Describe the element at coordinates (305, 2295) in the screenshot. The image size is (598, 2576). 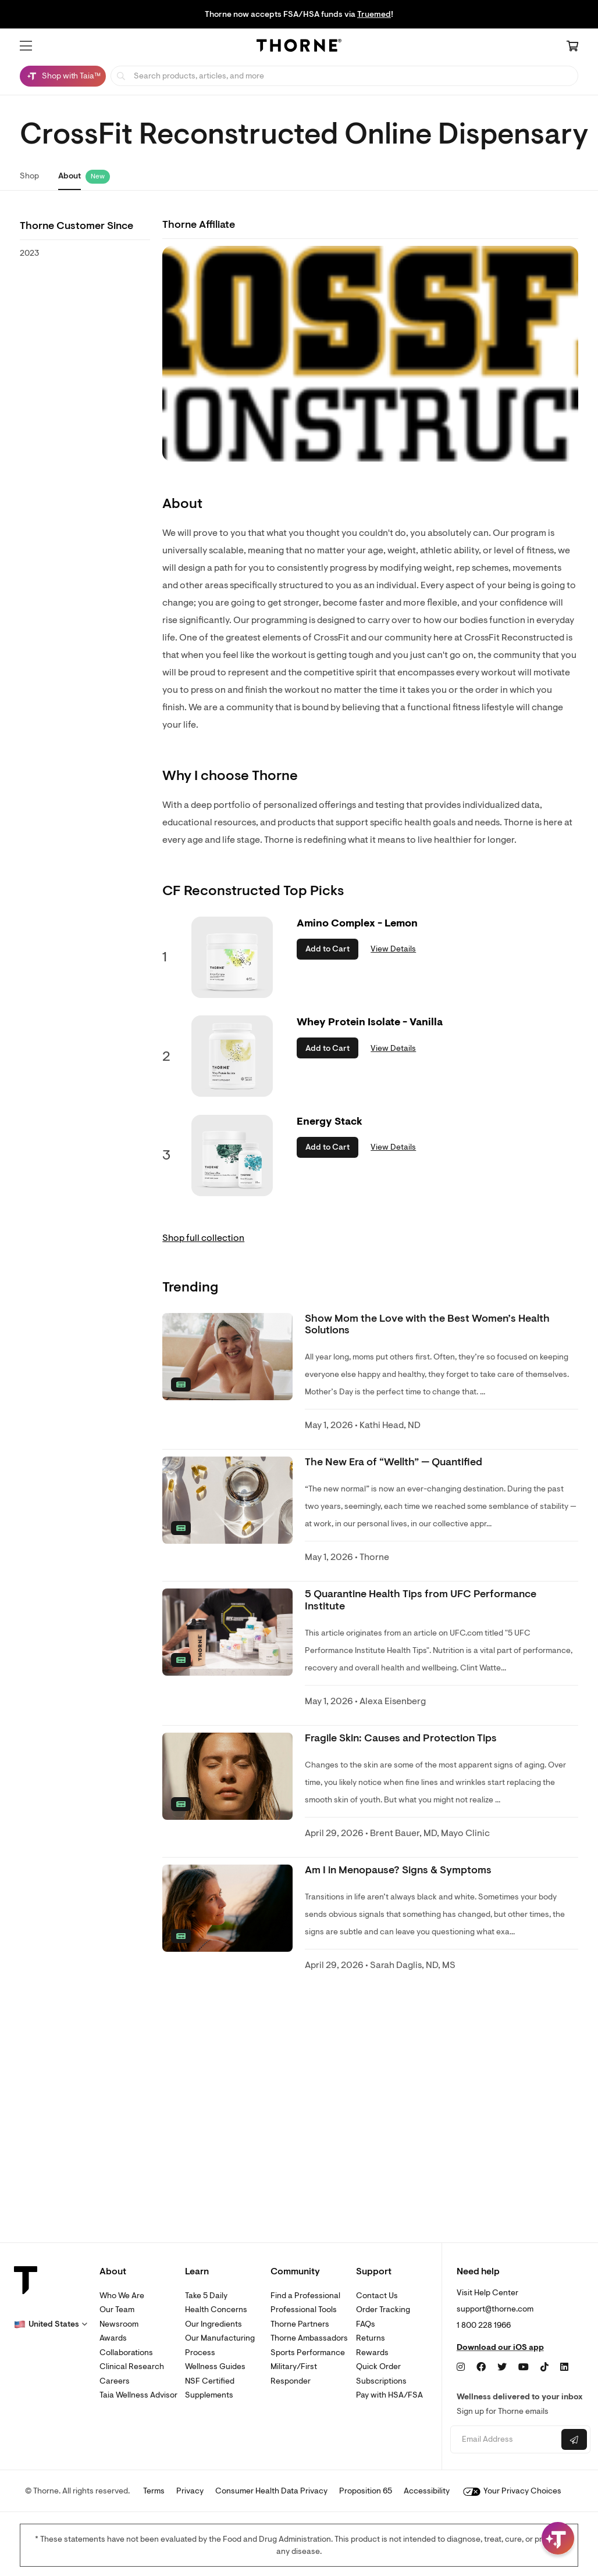
I see `Find a Professional` at that location.